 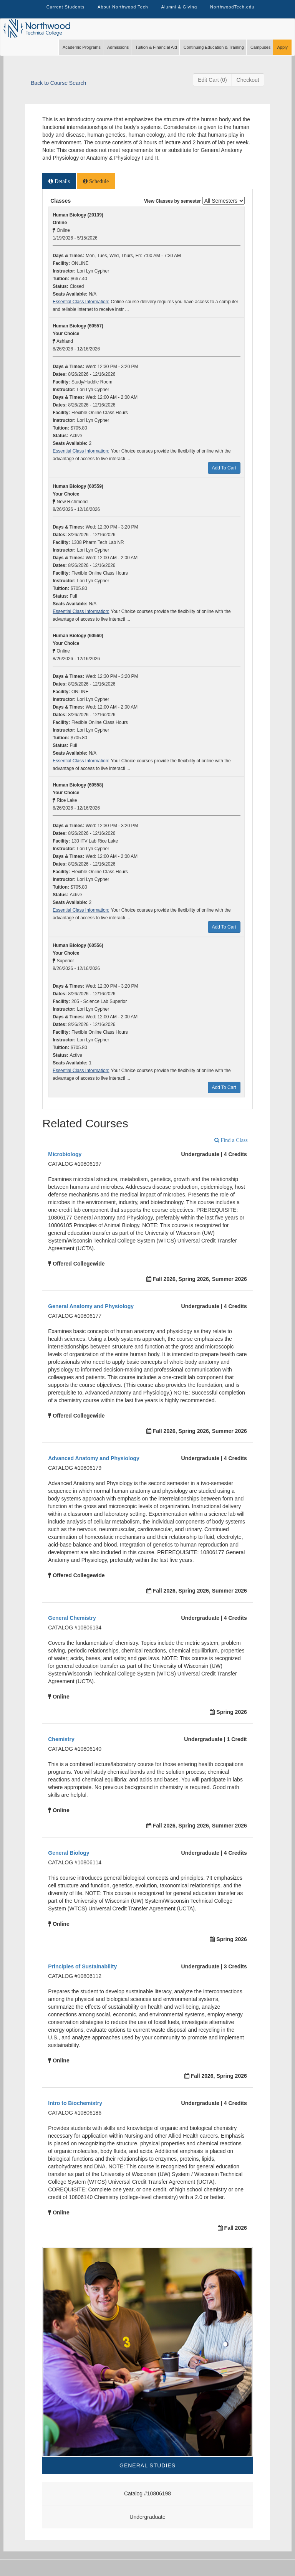 What do you see at coordinates (237, 11) in the screenshot?
I see `NorthwoodTech.edu` at bounding box center [237, 11].